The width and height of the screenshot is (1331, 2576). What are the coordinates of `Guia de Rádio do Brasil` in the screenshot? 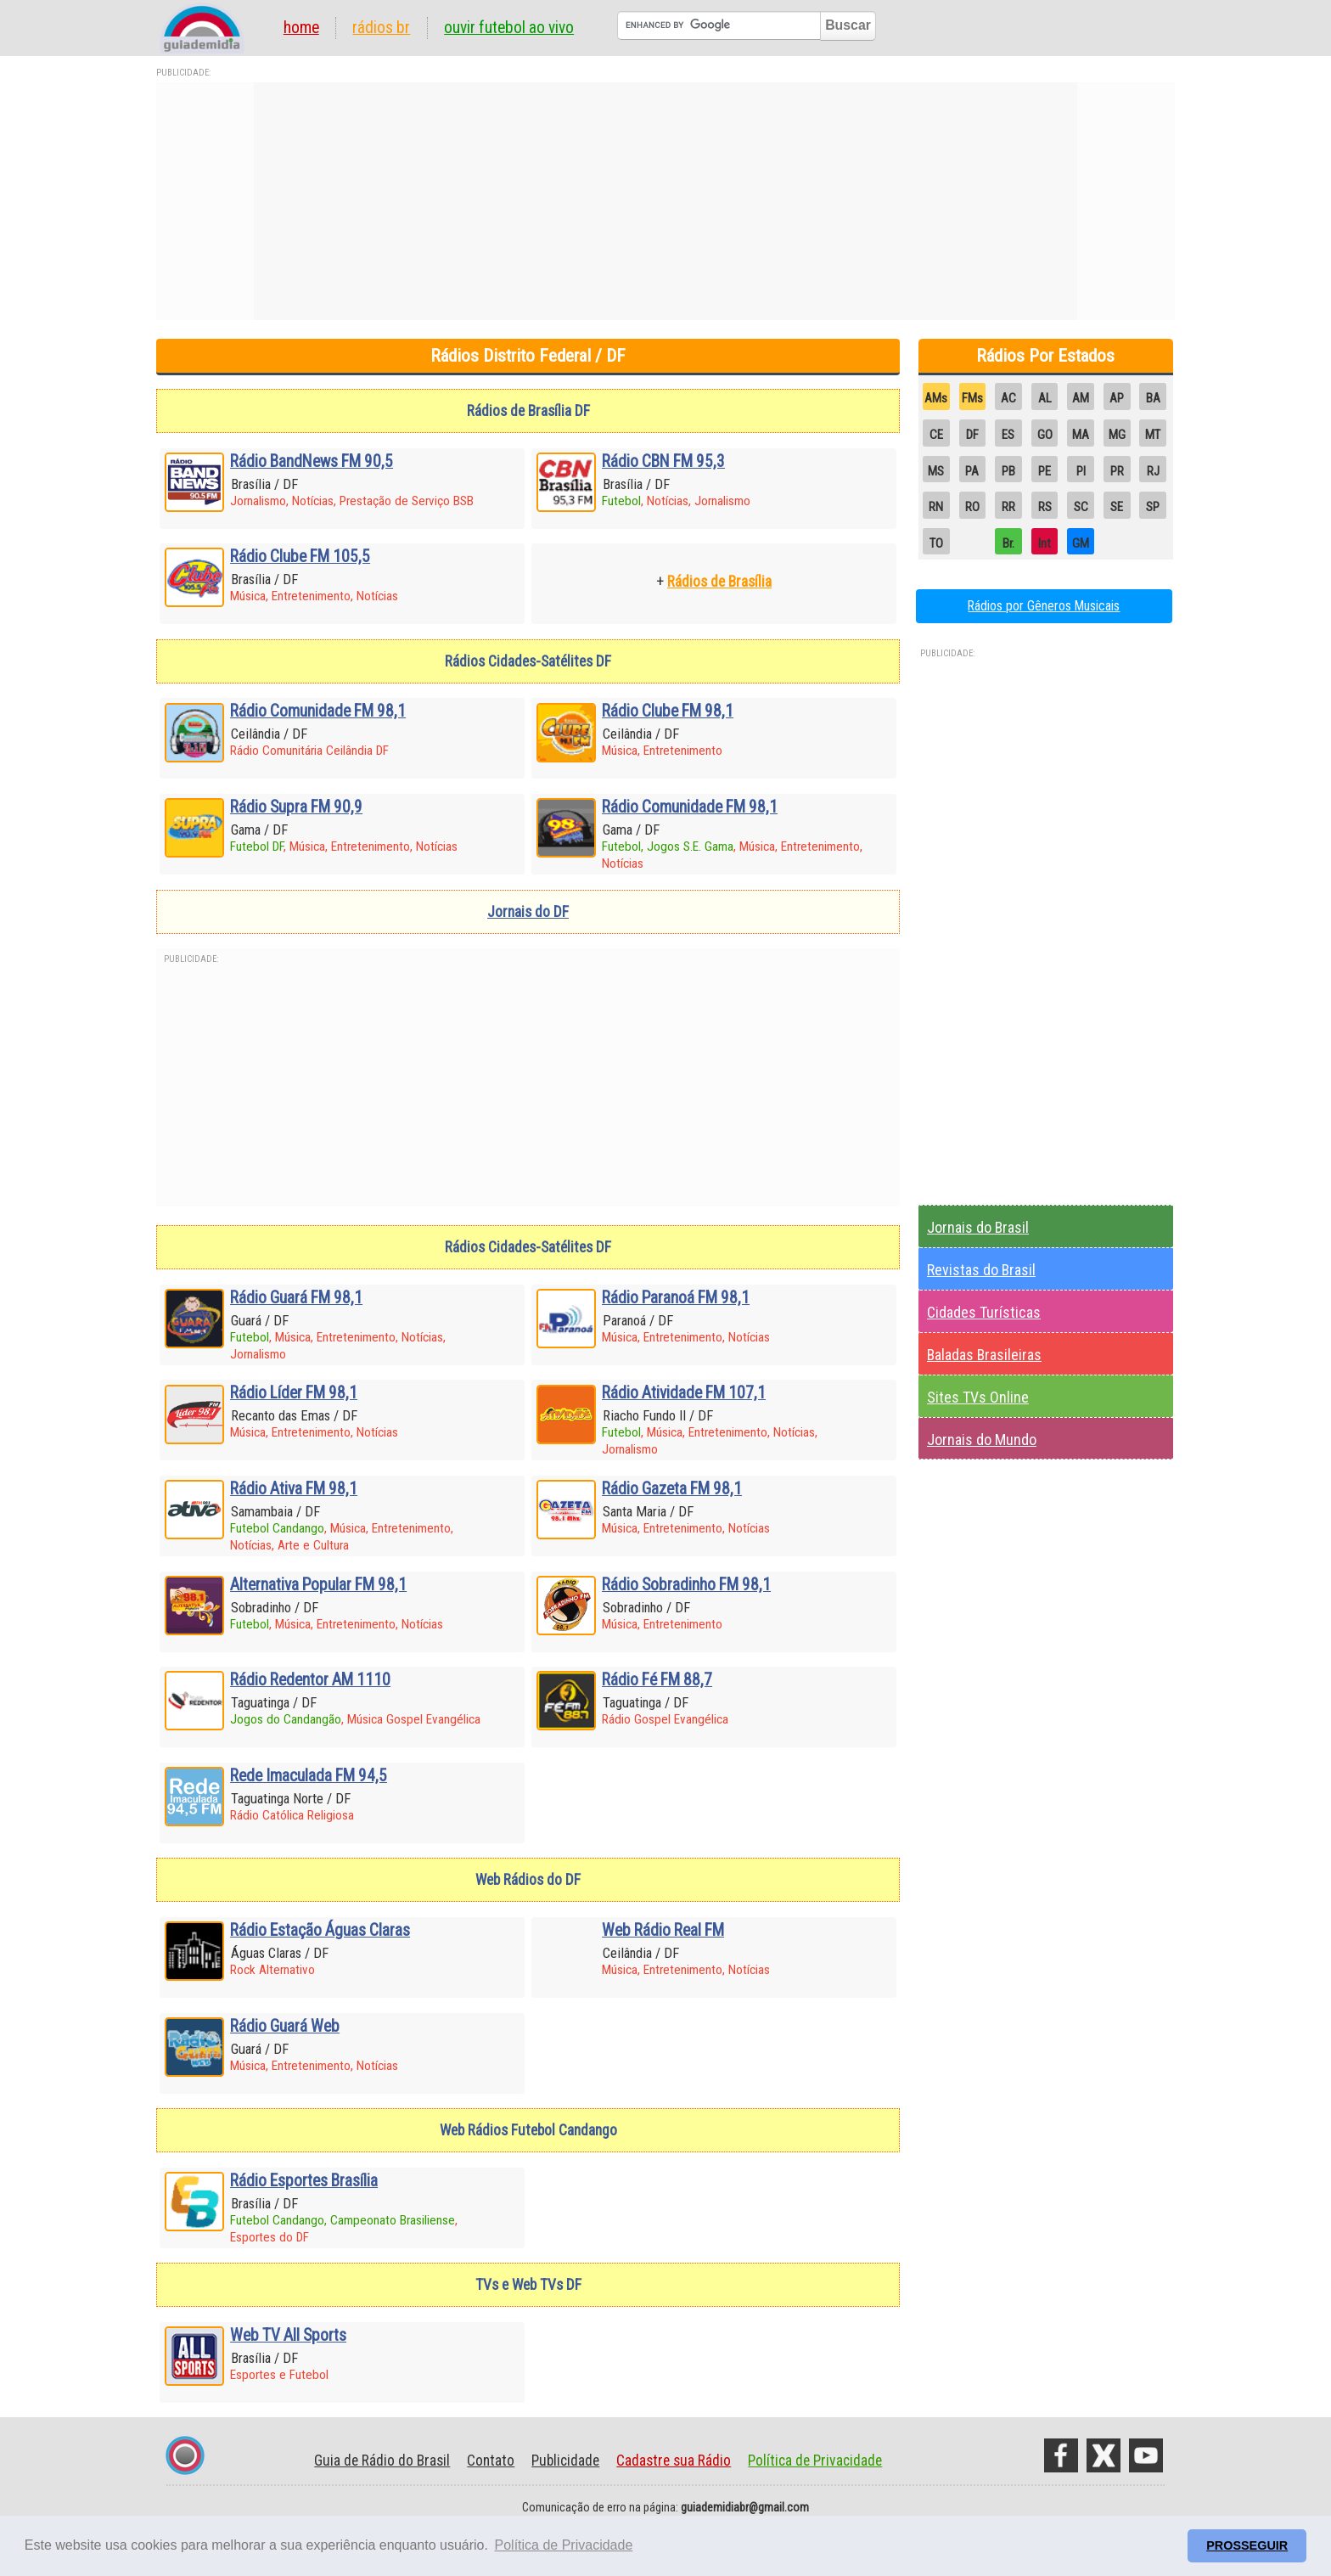 It's located at (382, 2460).